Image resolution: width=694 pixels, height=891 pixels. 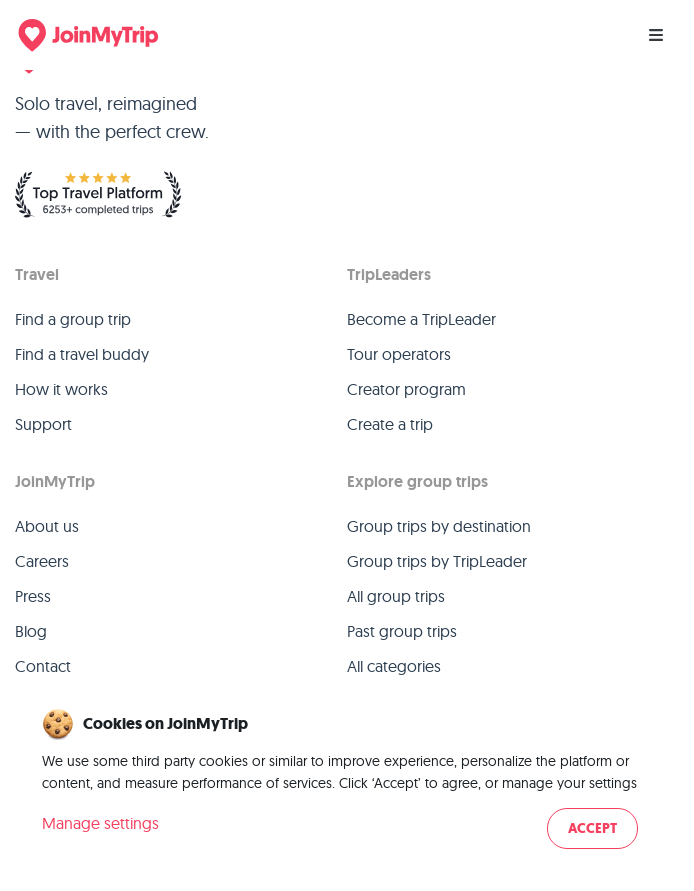 What do you see at coordinates (33, 596) in the screenshot?
I see `Press` at bounding box center [33, 596].